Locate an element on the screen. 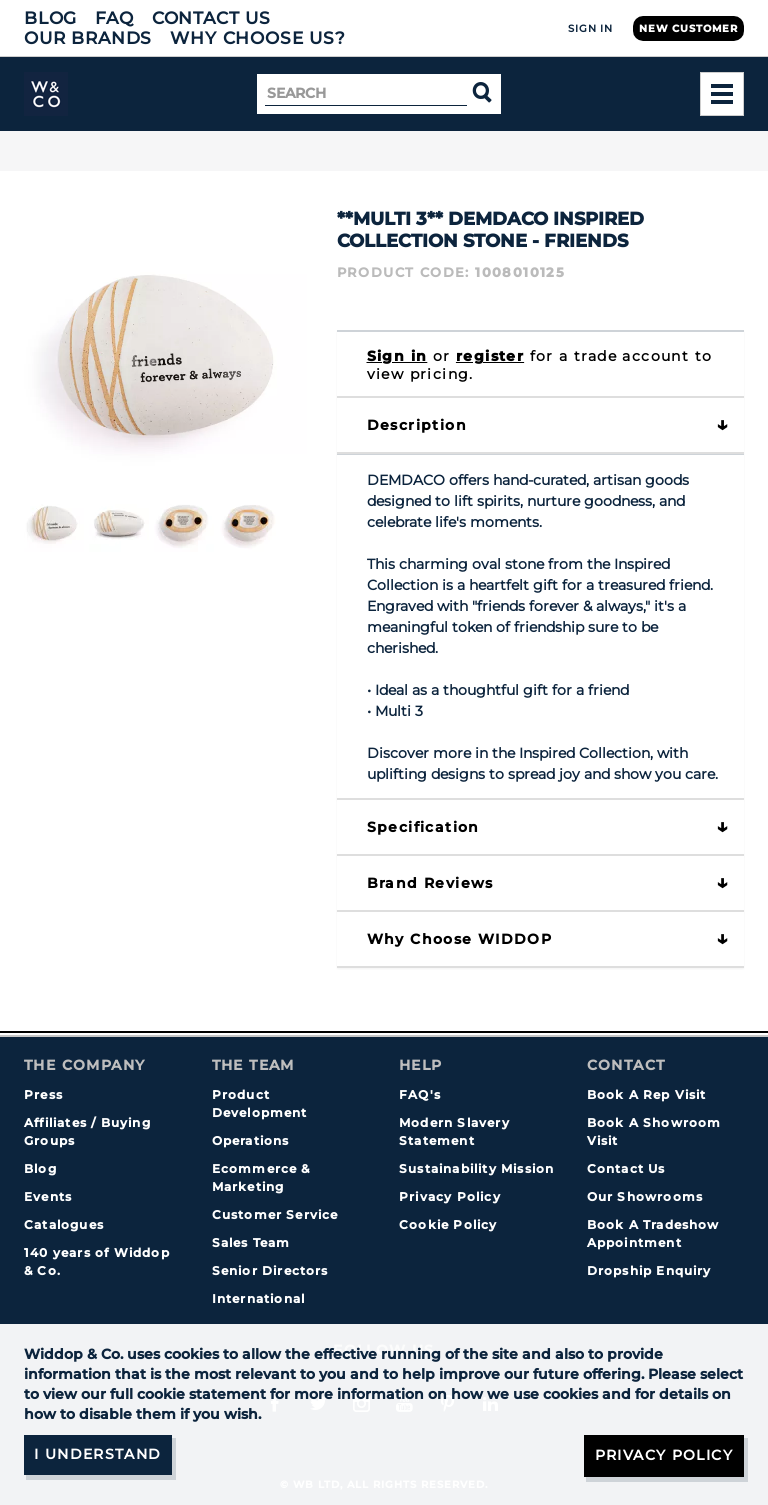 This screenshot has height=1505, width=768. New Customer is located at coordinates (688, 28).